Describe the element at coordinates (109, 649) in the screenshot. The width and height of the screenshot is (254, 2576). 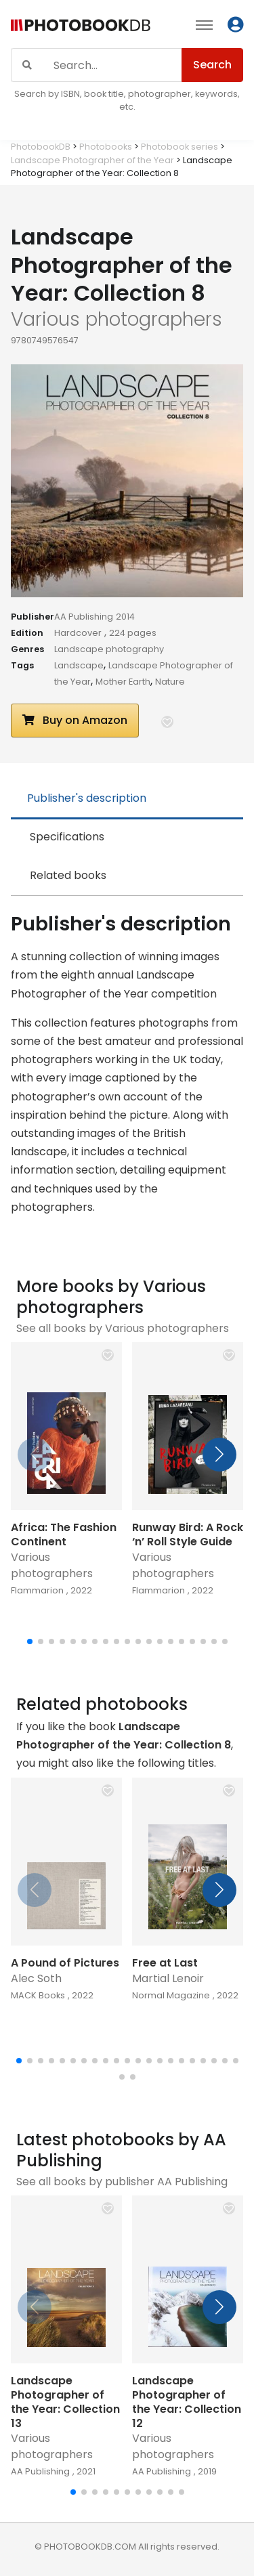
I see `Landscape photography` at that location.